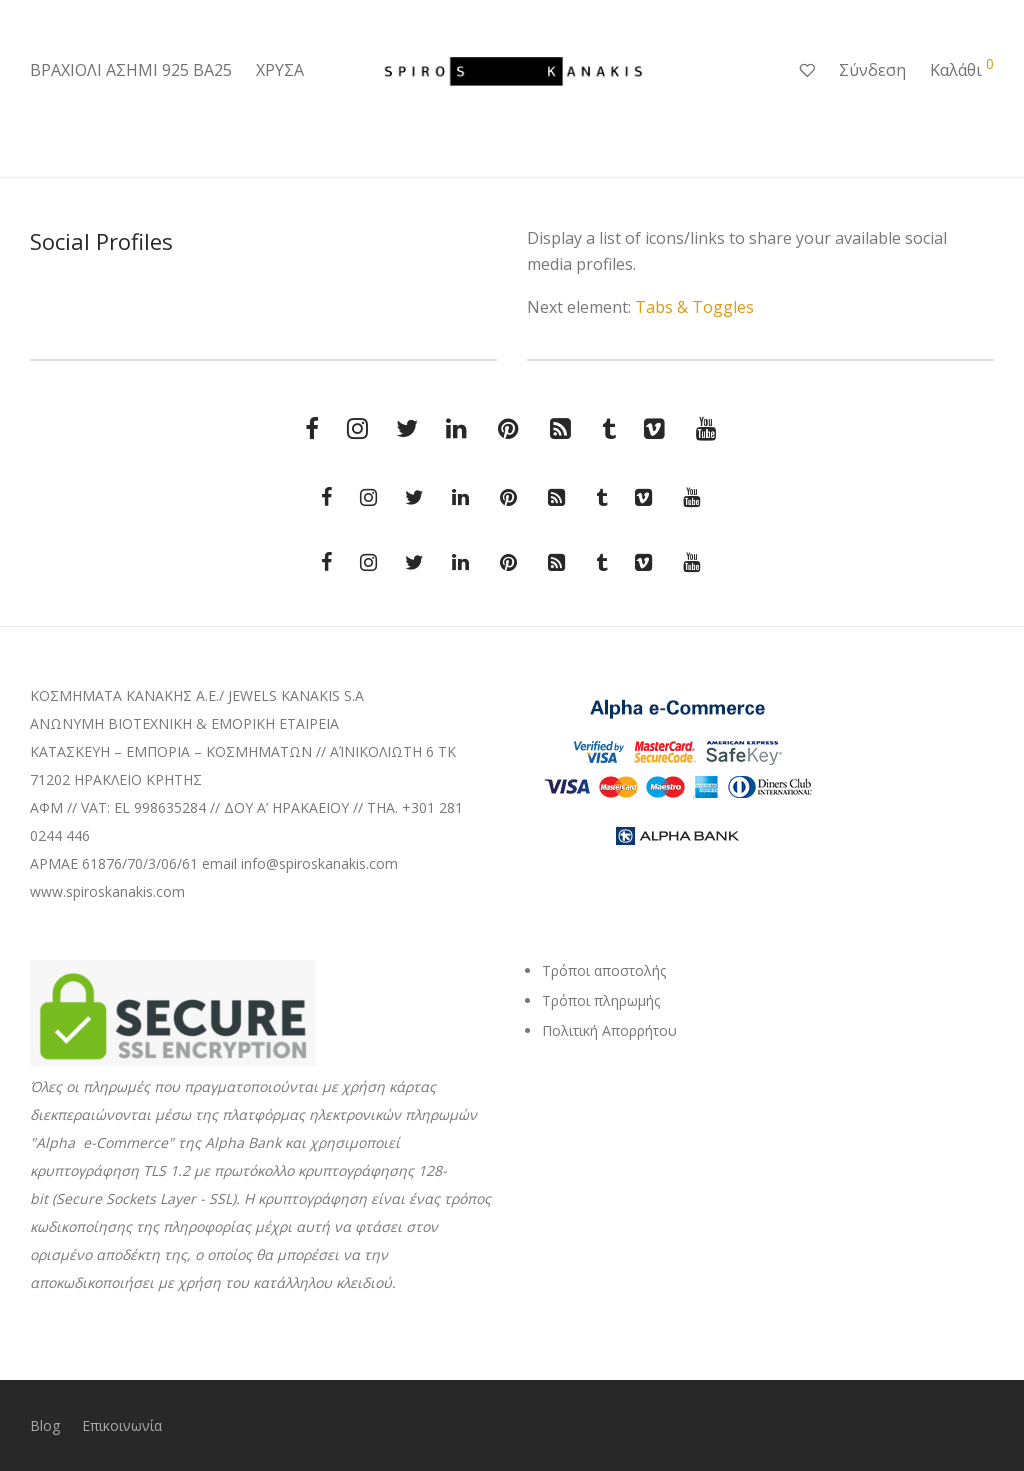 This screenshot has height=1471, width=1024. I want to click on Σύνδεση, so click(872, 70).